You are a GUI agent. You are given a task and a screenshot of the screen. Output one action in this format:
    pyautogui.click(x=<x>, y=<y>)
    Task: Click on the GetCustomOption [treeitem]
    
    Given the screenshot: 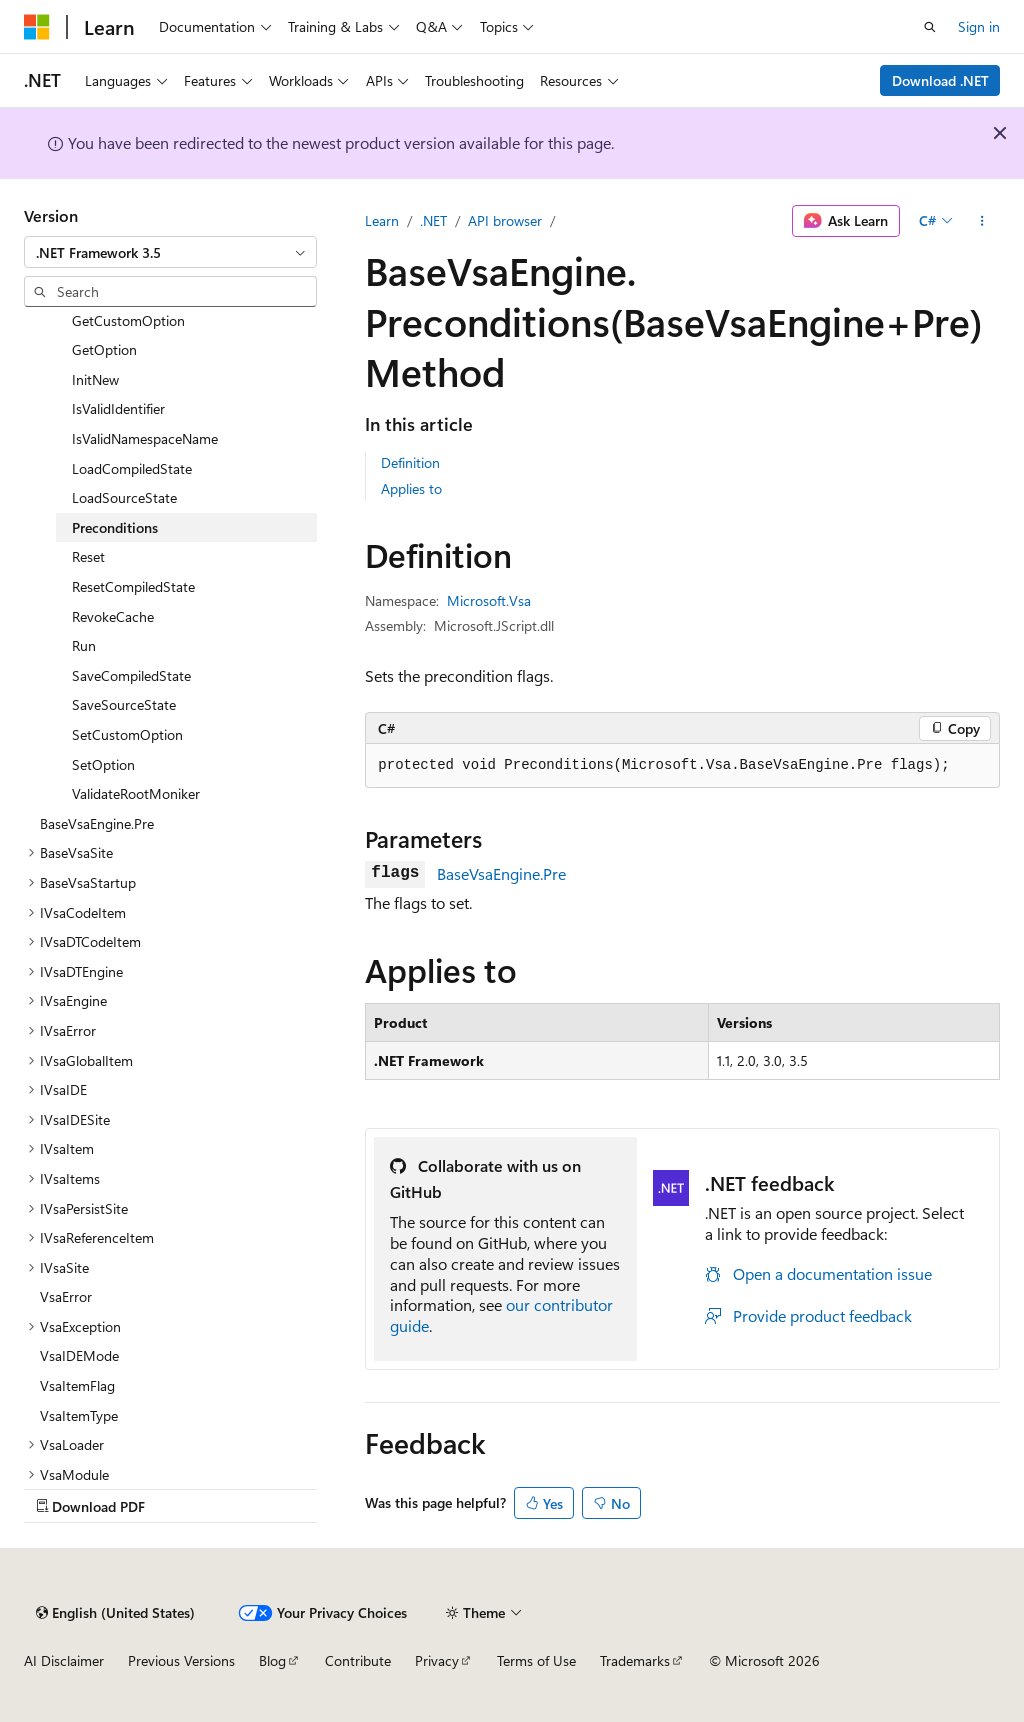 What is the action you would take?
    pyautogui.click(x=128, y=320)
    